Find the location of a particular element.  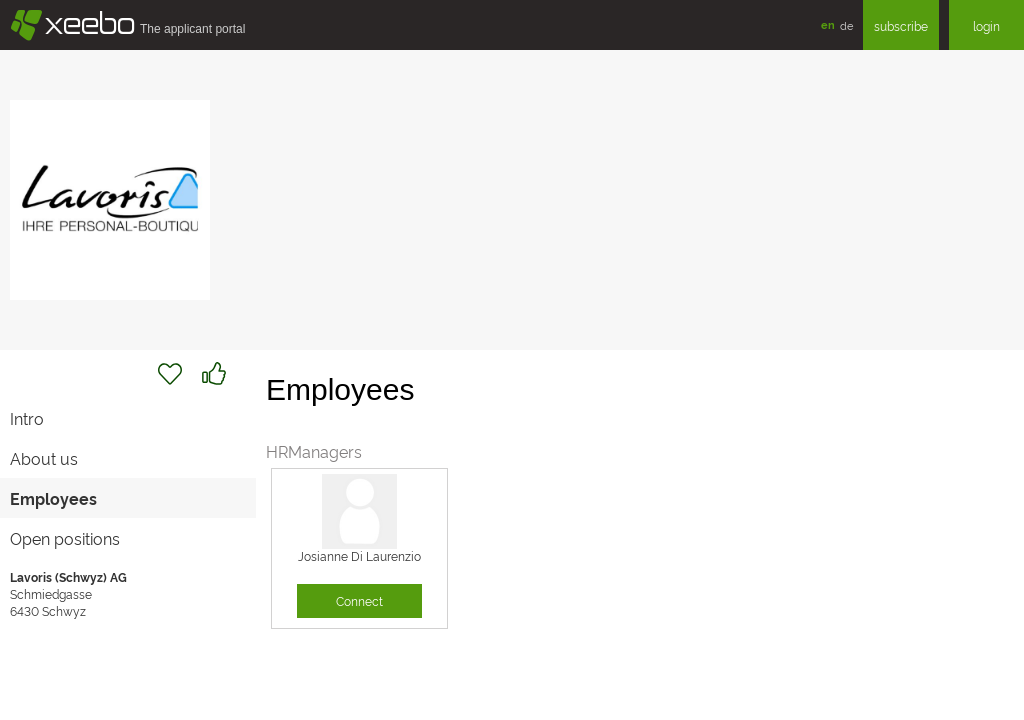

Connect is located at coordinates (359, 600).